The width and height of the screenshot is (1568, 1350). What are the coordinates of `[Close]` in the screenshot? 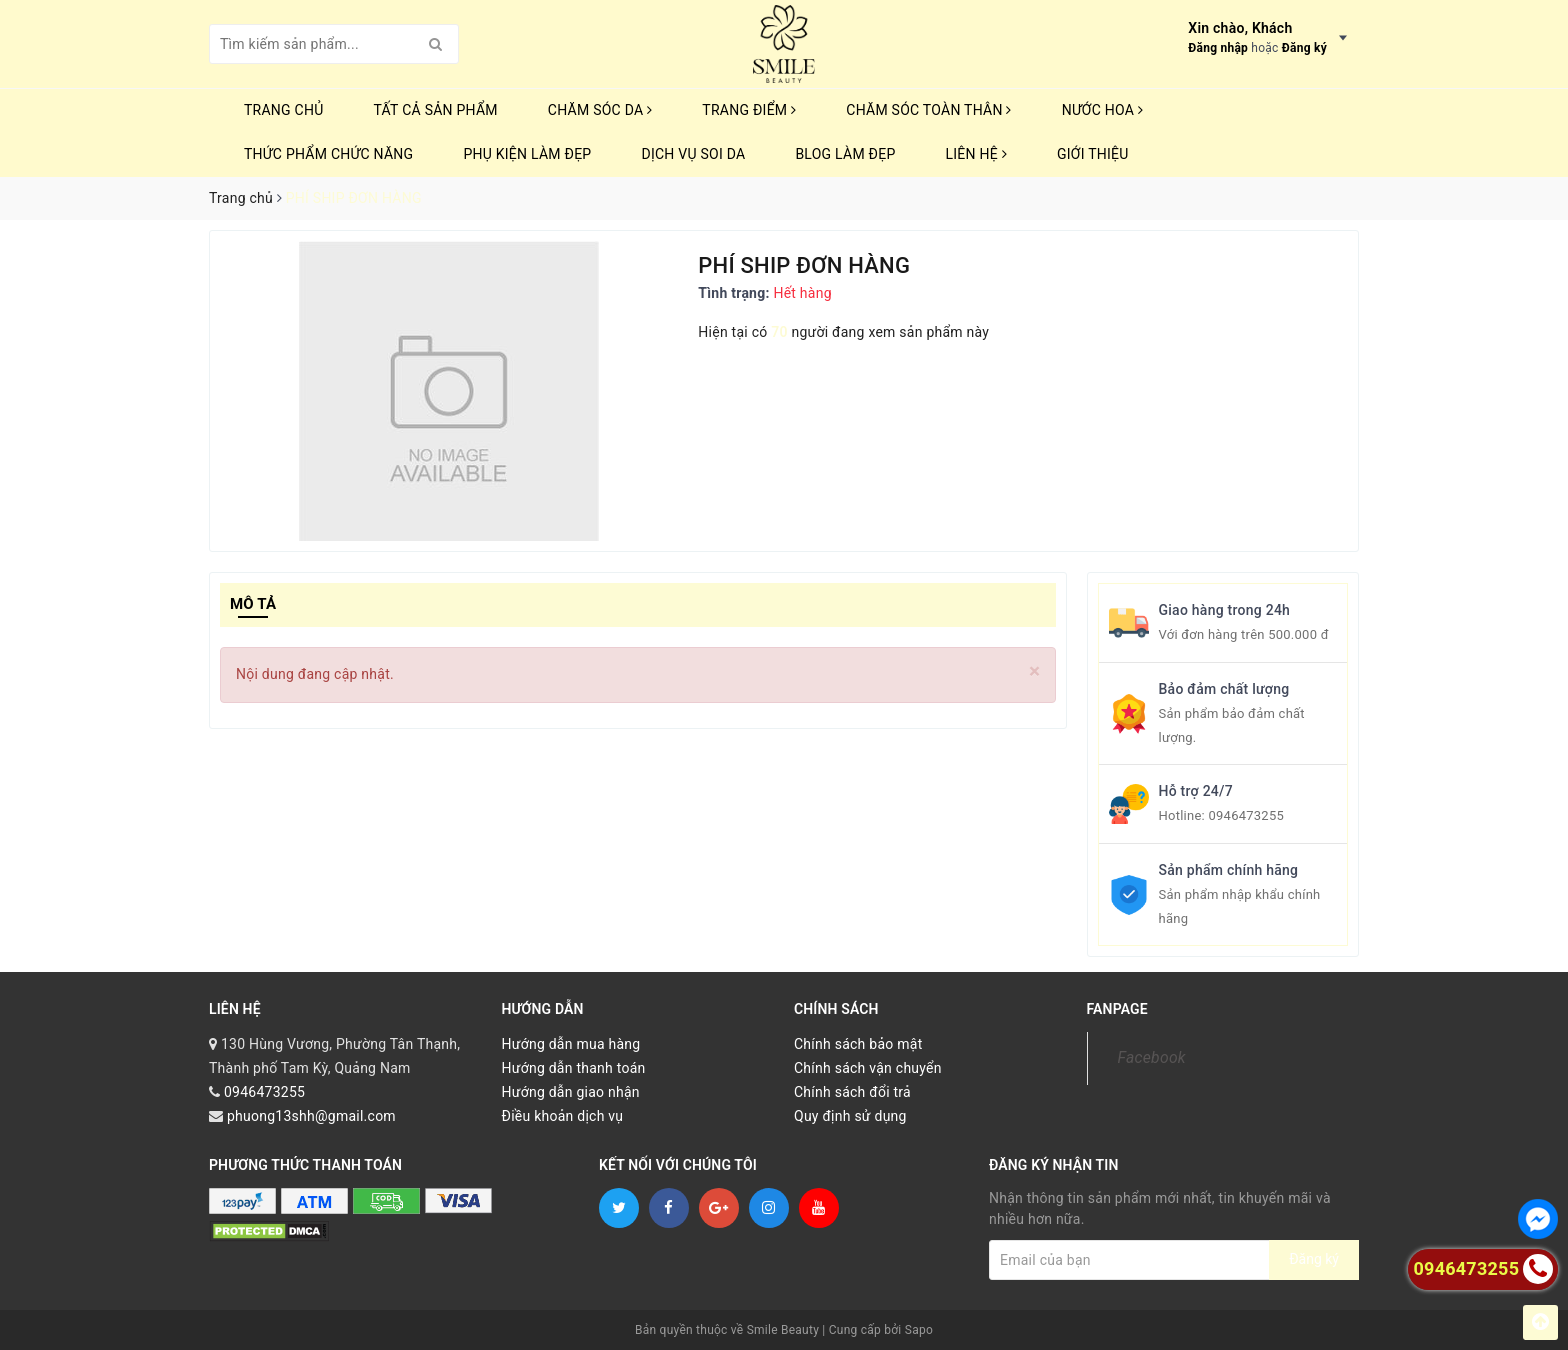 It's located at (1034, 671).